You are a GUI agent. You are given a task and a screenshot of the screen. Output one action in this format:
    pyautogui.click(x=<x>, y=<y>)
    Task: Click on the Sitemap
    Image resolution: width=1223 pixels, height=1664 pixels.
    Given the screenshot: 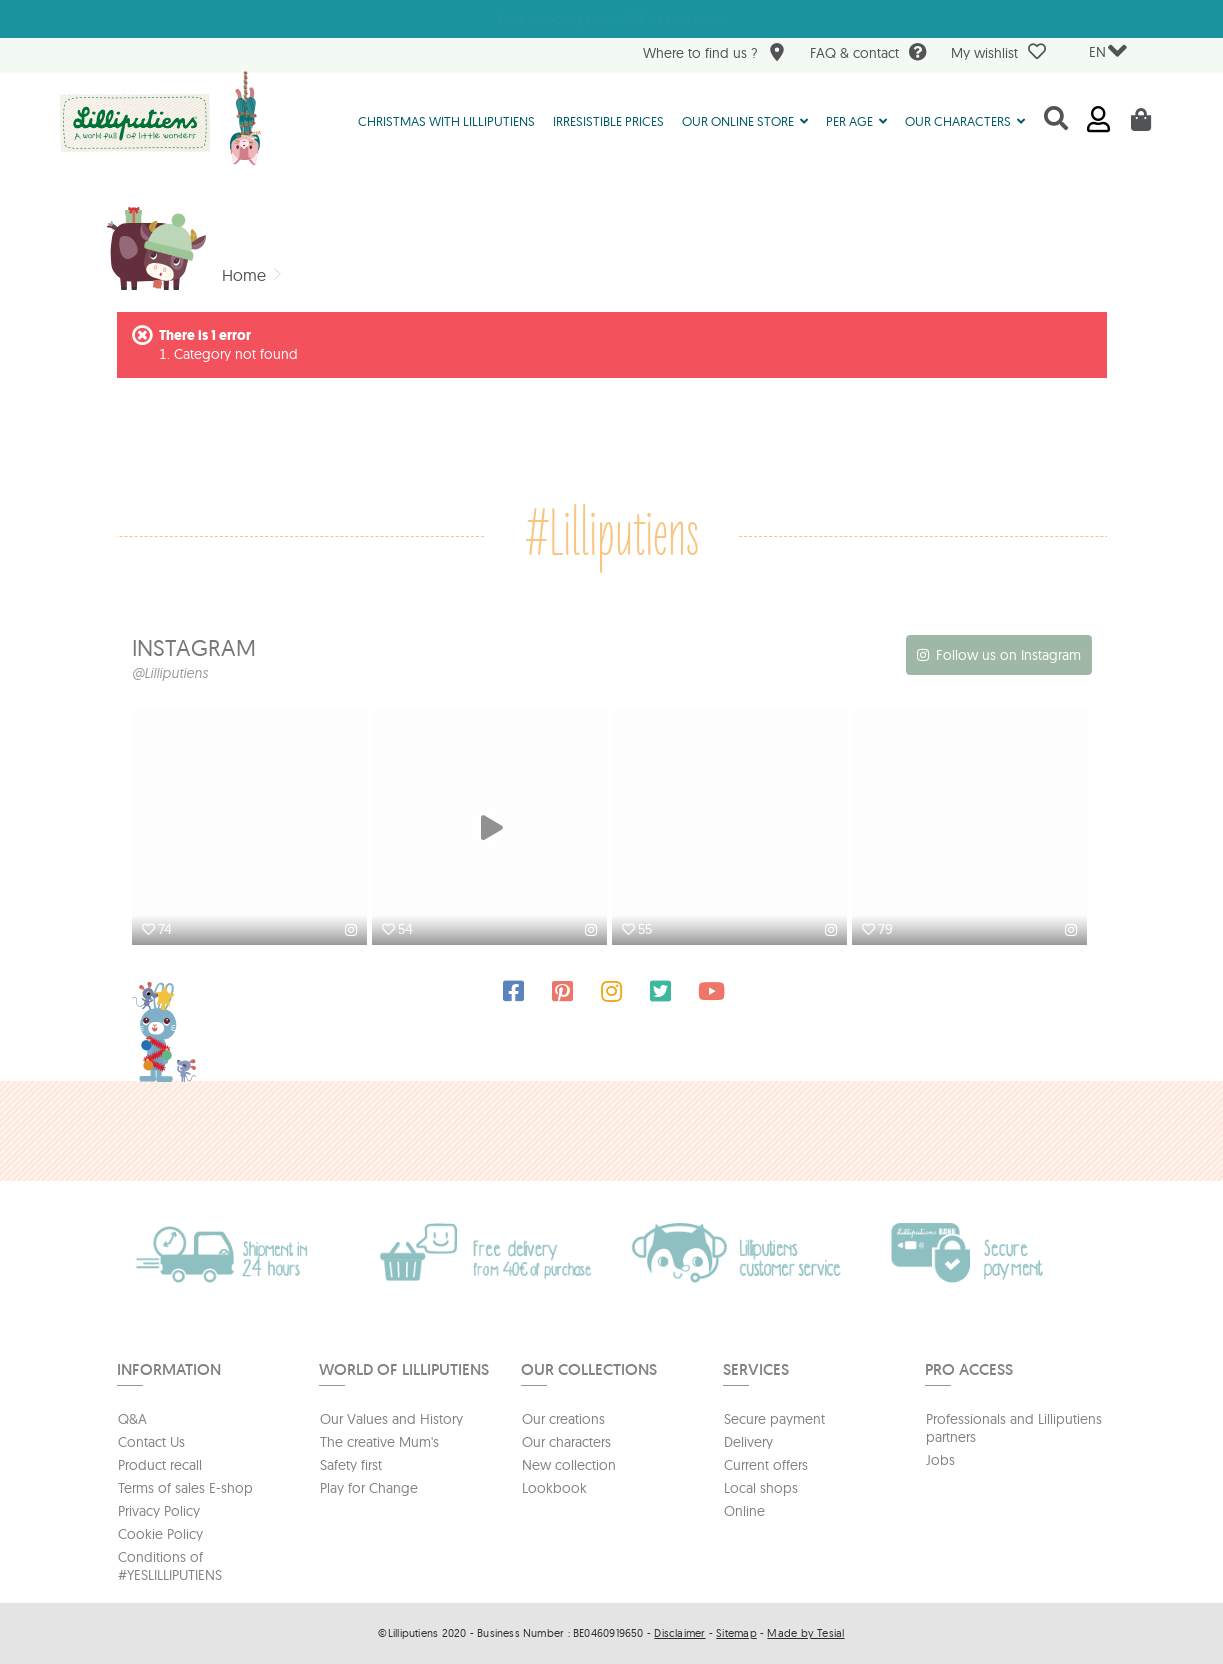 What is the action you would take?
    pyautogui.click(x=736, y=1633)
    